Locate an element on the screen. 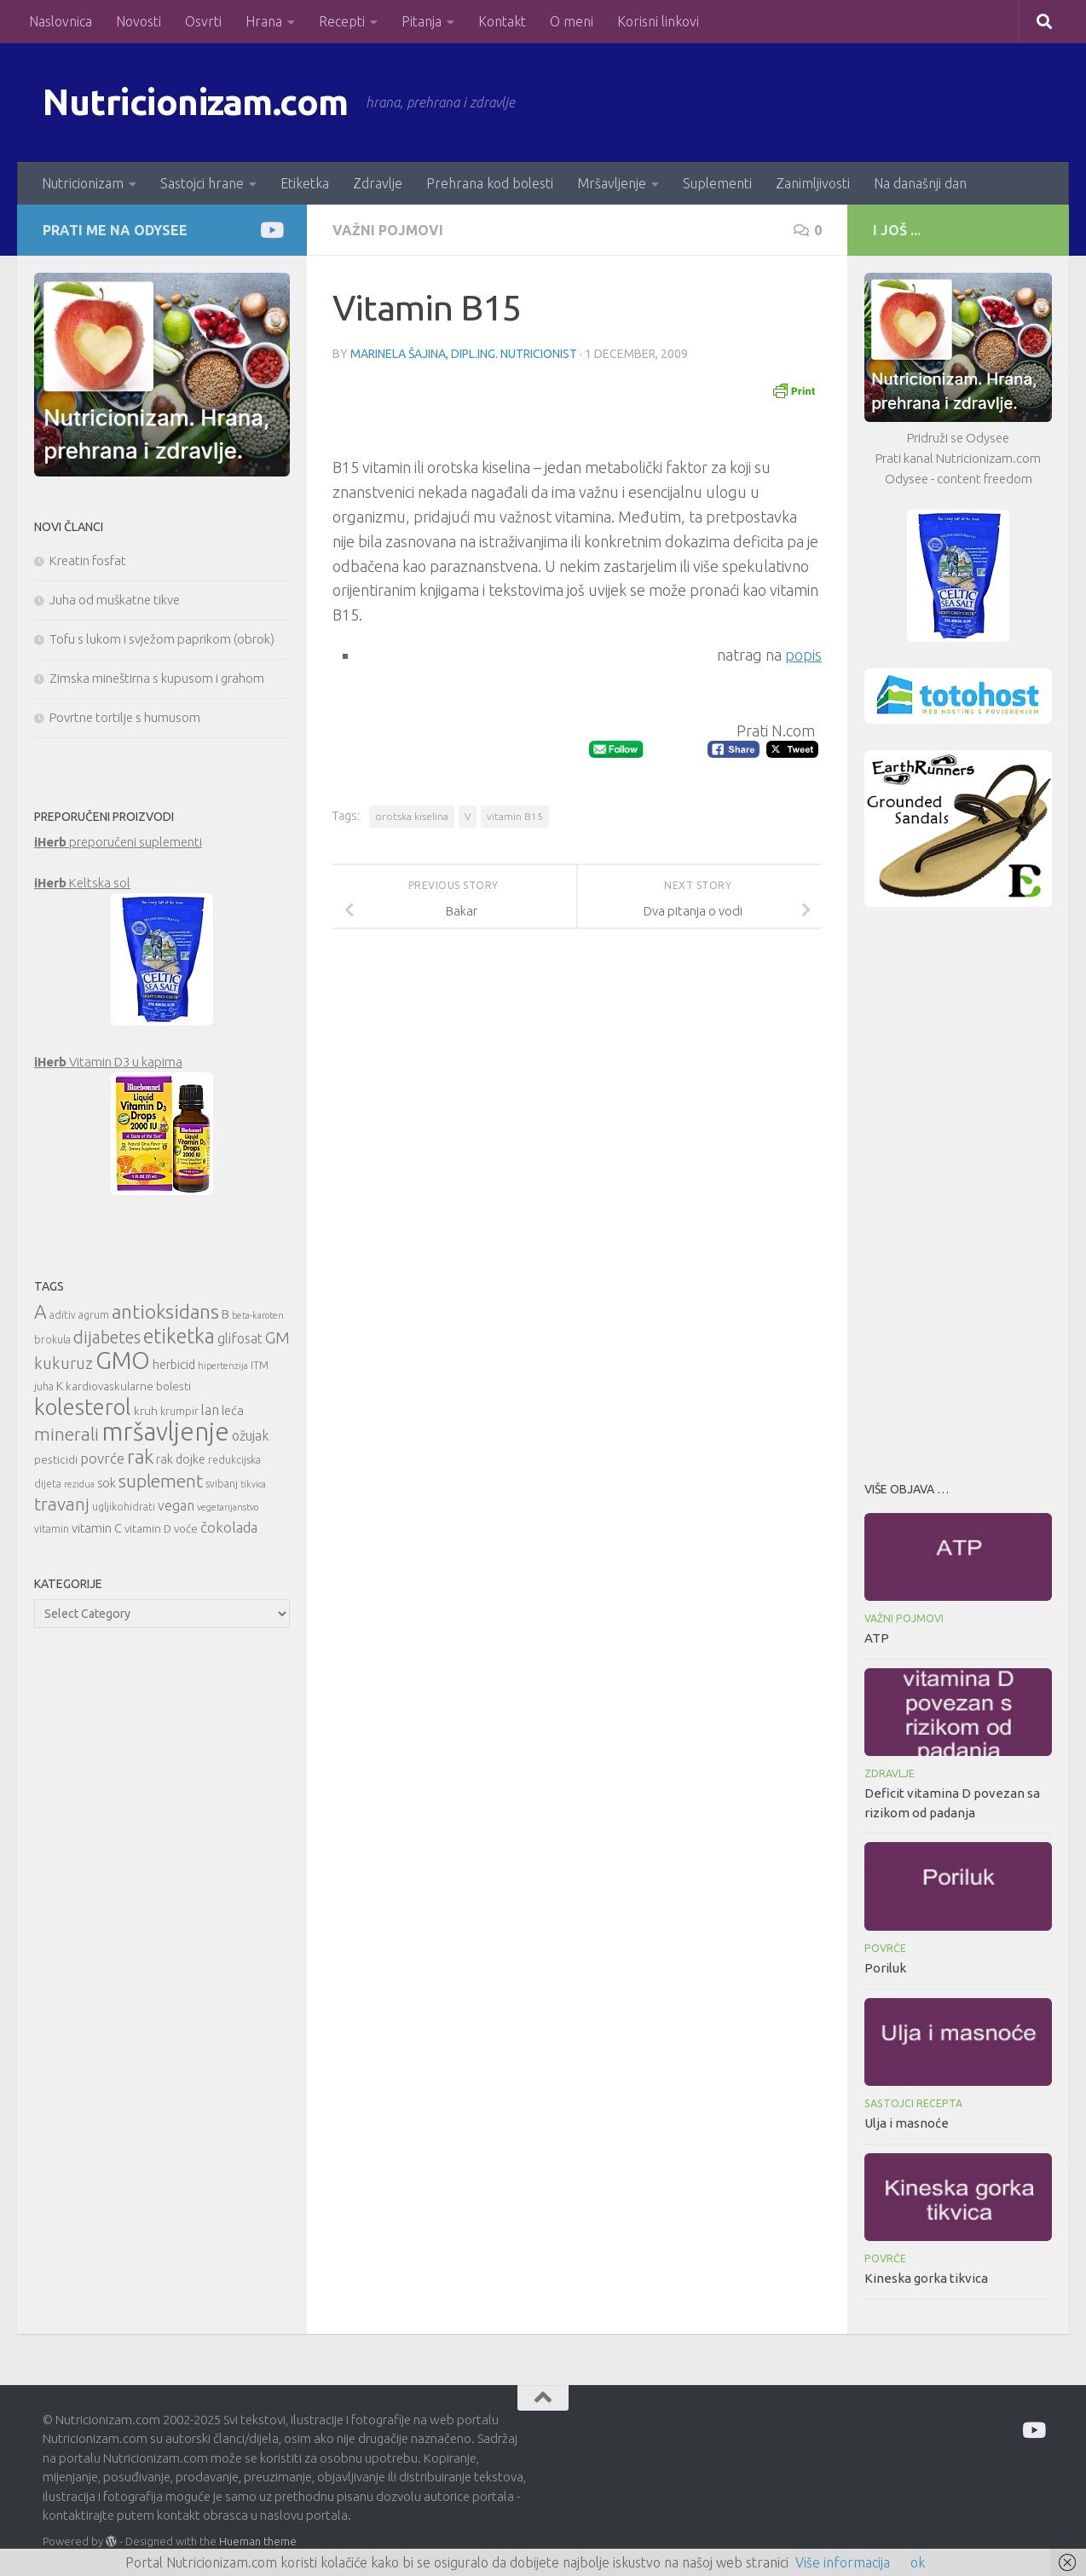 The width and height of the screenshot is (1086, 2576). vegetarijanstvo [vegetarijanstvo (9 items)] is located at coordinates (227, 1507).